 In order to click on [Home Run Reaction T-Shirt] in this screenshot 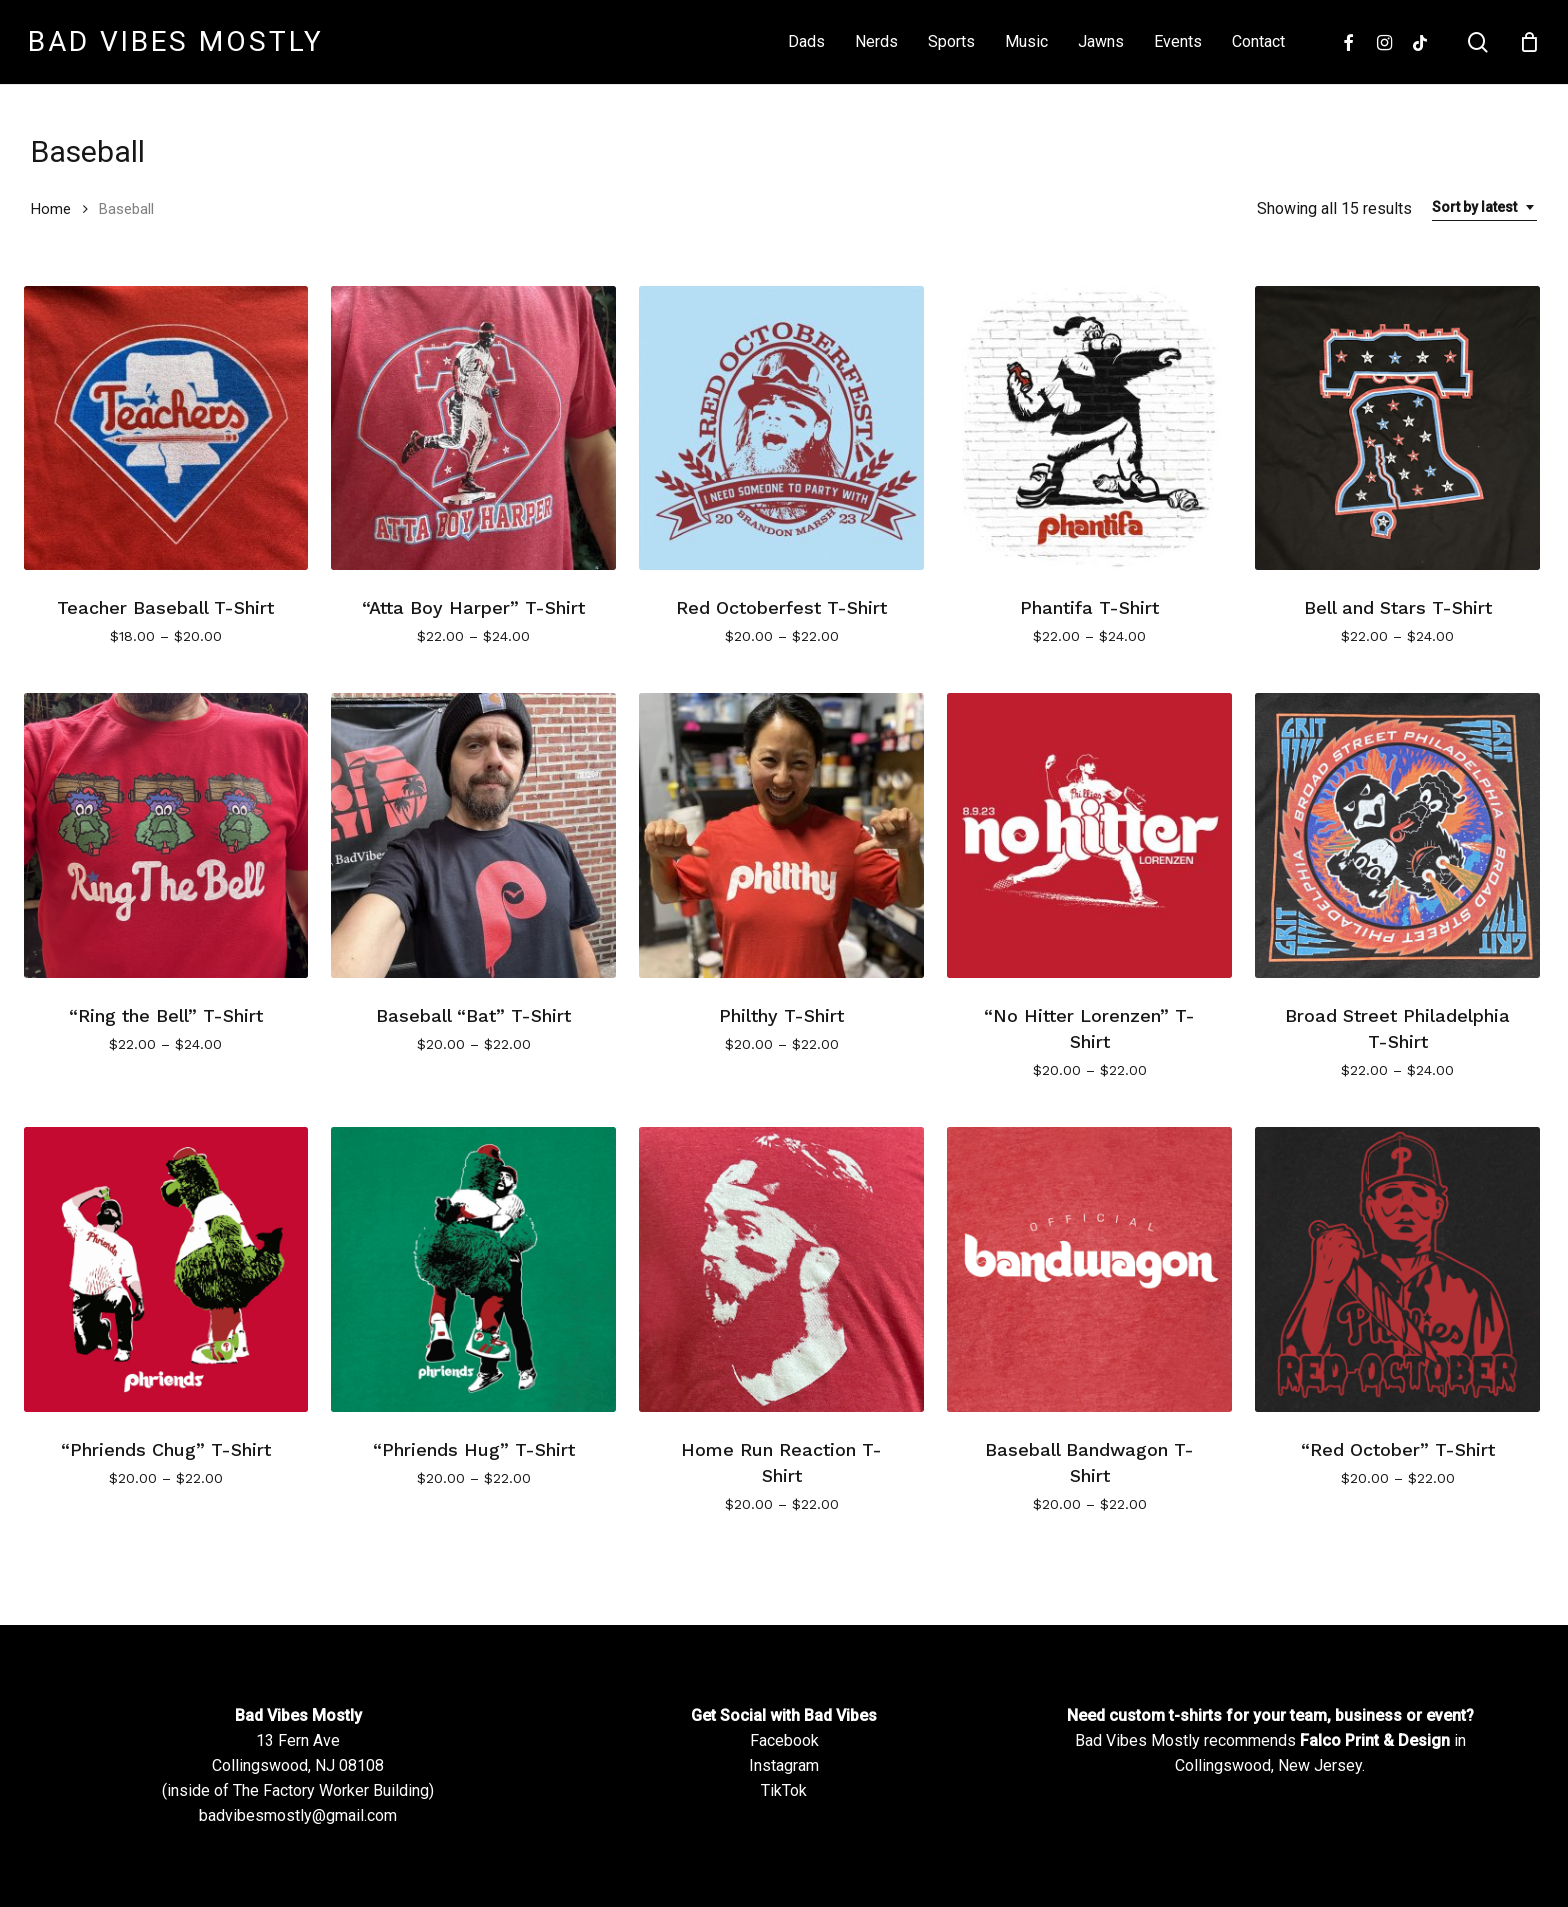, I will do `click(781, 1269)`.